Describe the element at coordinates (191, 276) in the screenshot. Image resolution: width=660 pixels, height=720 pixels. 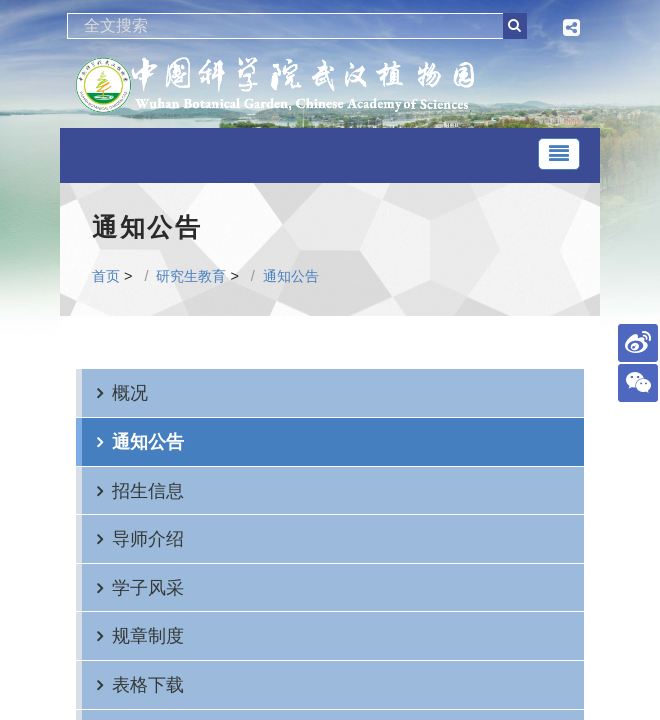
I see `研究生教育` at that location.